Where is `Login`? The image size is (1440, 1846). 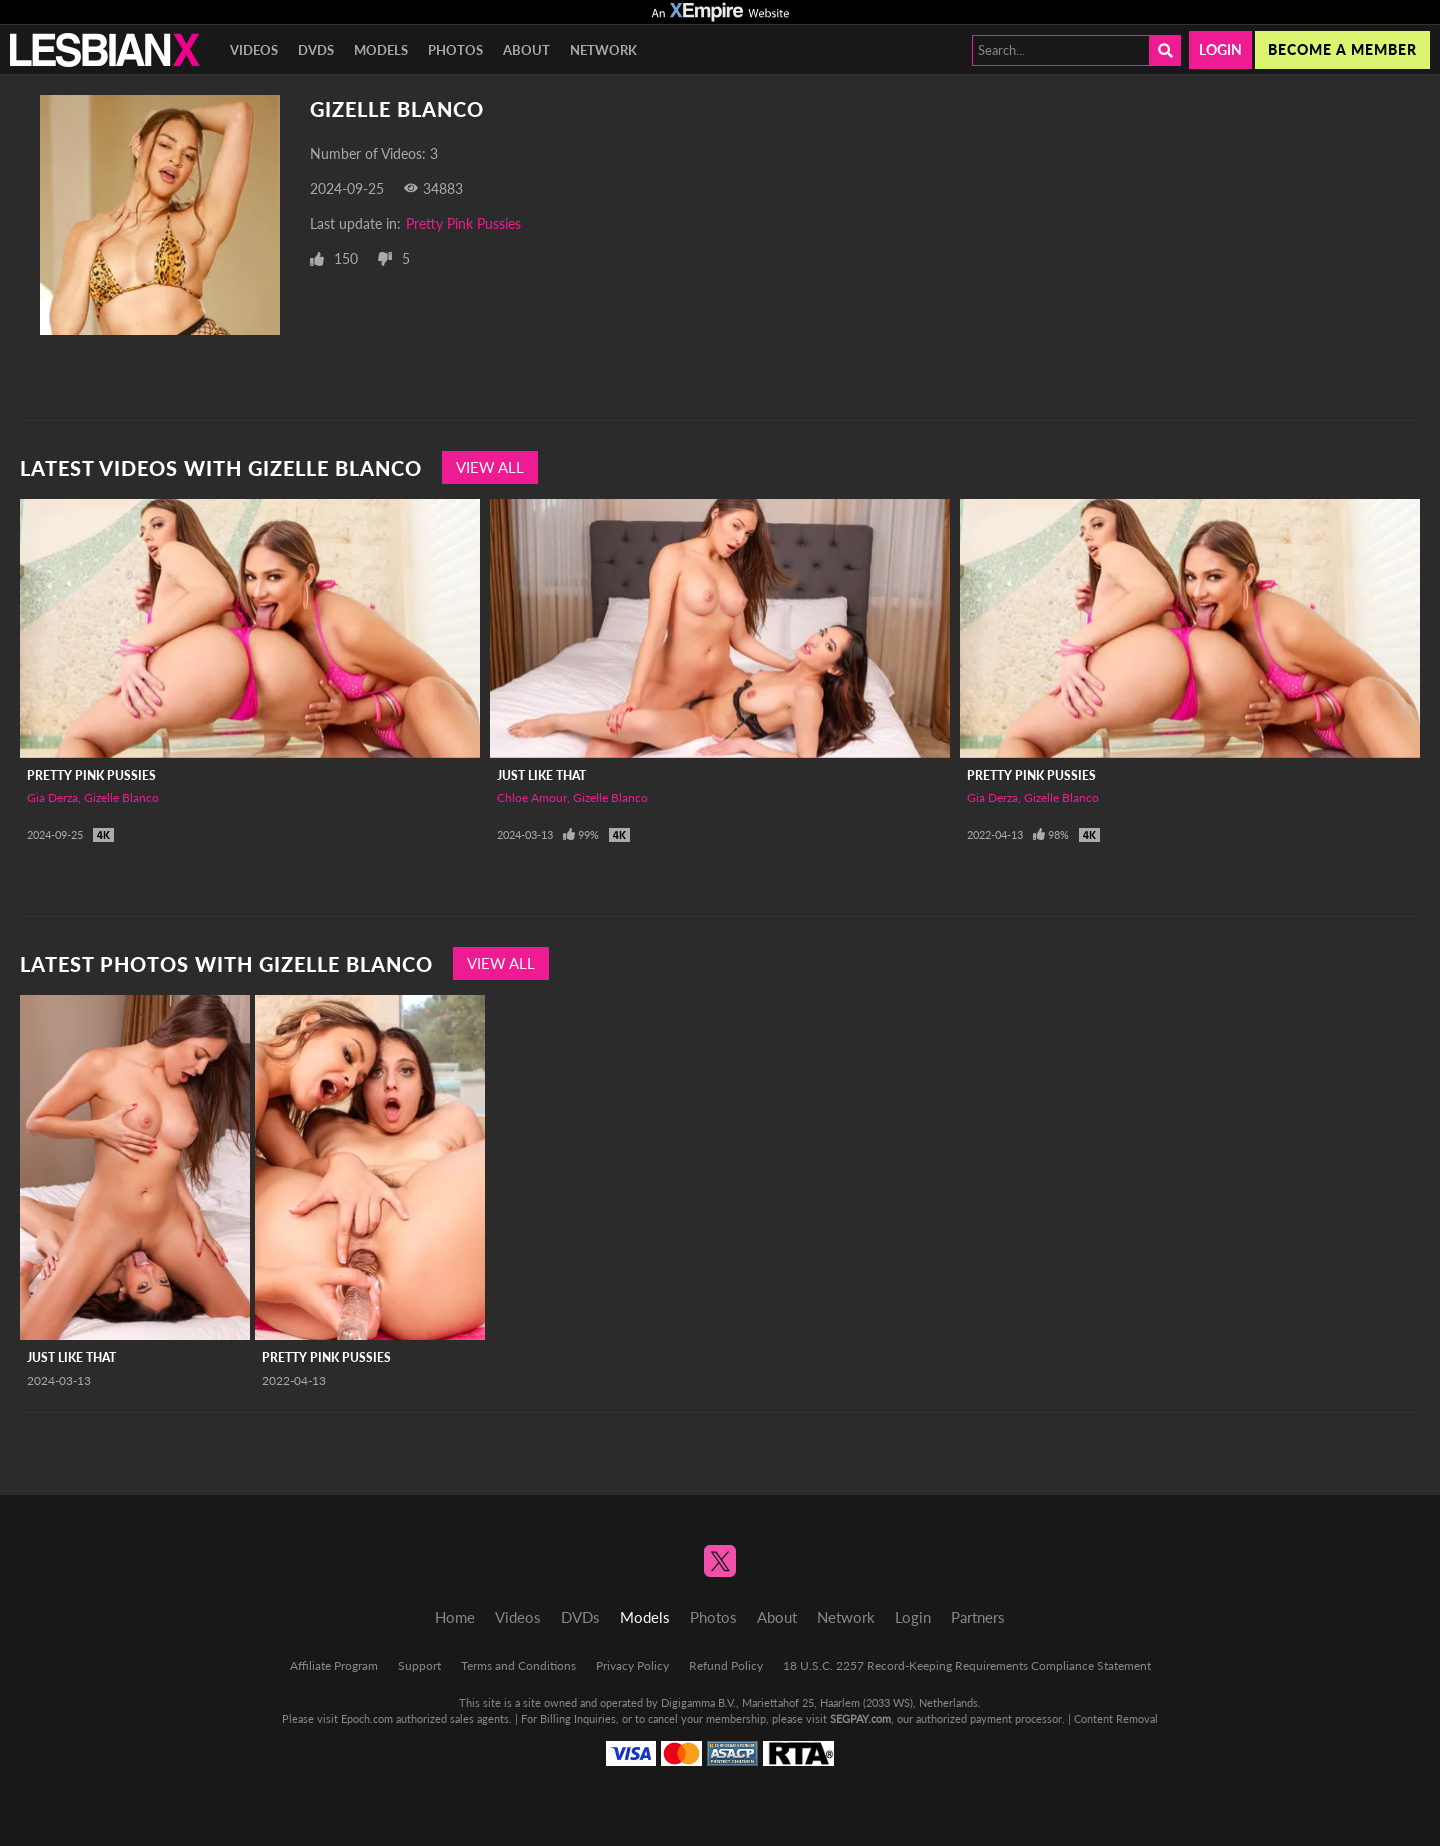 Login is located at coordinates (1220, 49).